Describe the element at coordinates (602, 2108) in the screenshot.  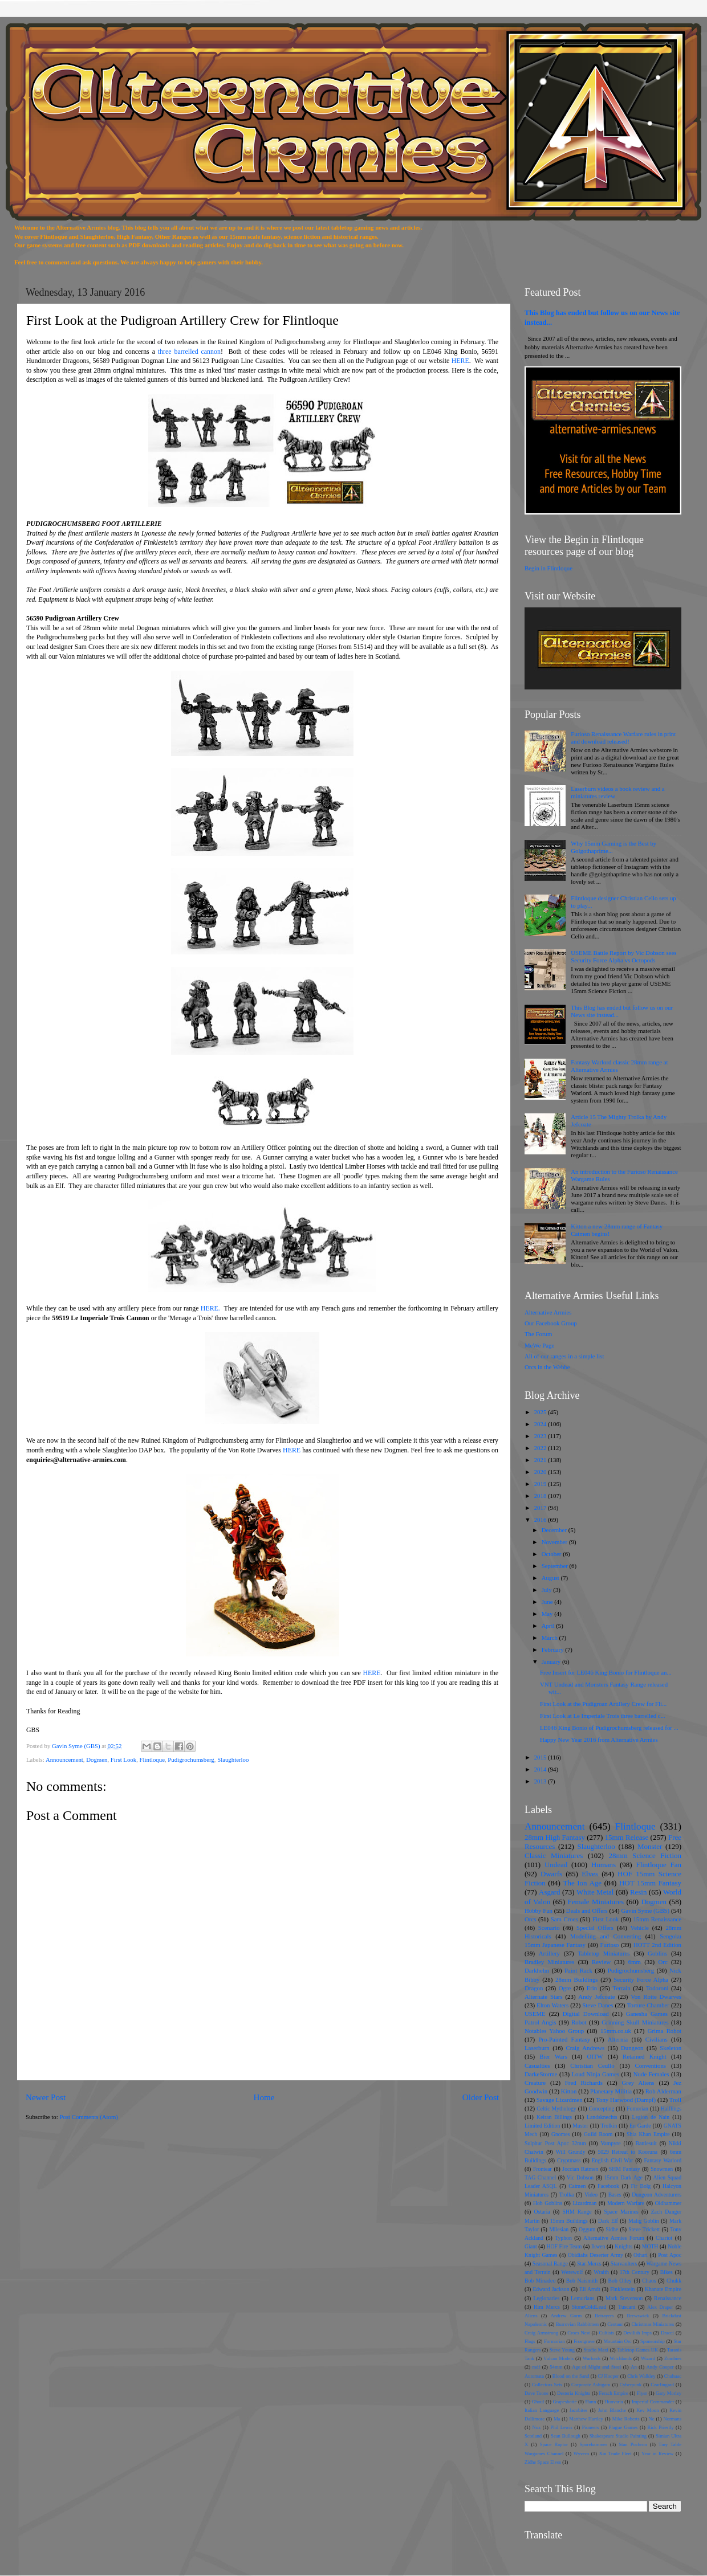
I see `Concepting` at that location.